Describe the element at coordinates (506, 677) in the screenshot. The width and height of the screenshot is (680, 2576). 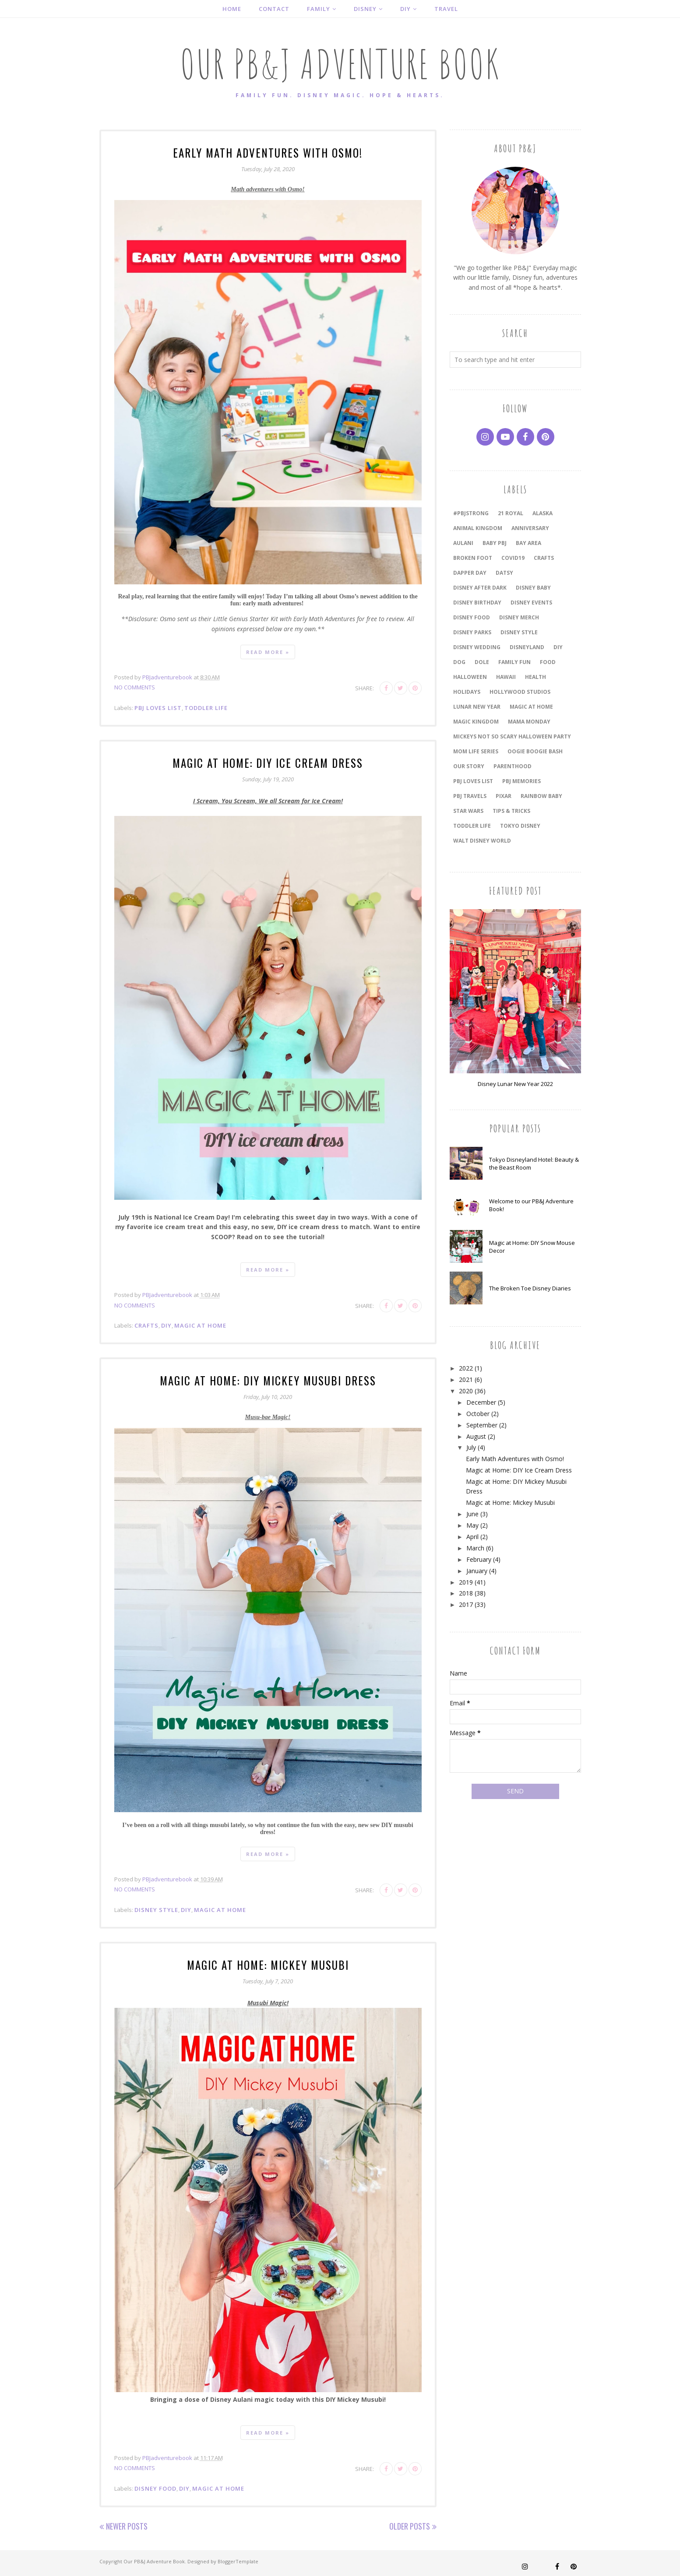
I see `Hawaii` at that location.